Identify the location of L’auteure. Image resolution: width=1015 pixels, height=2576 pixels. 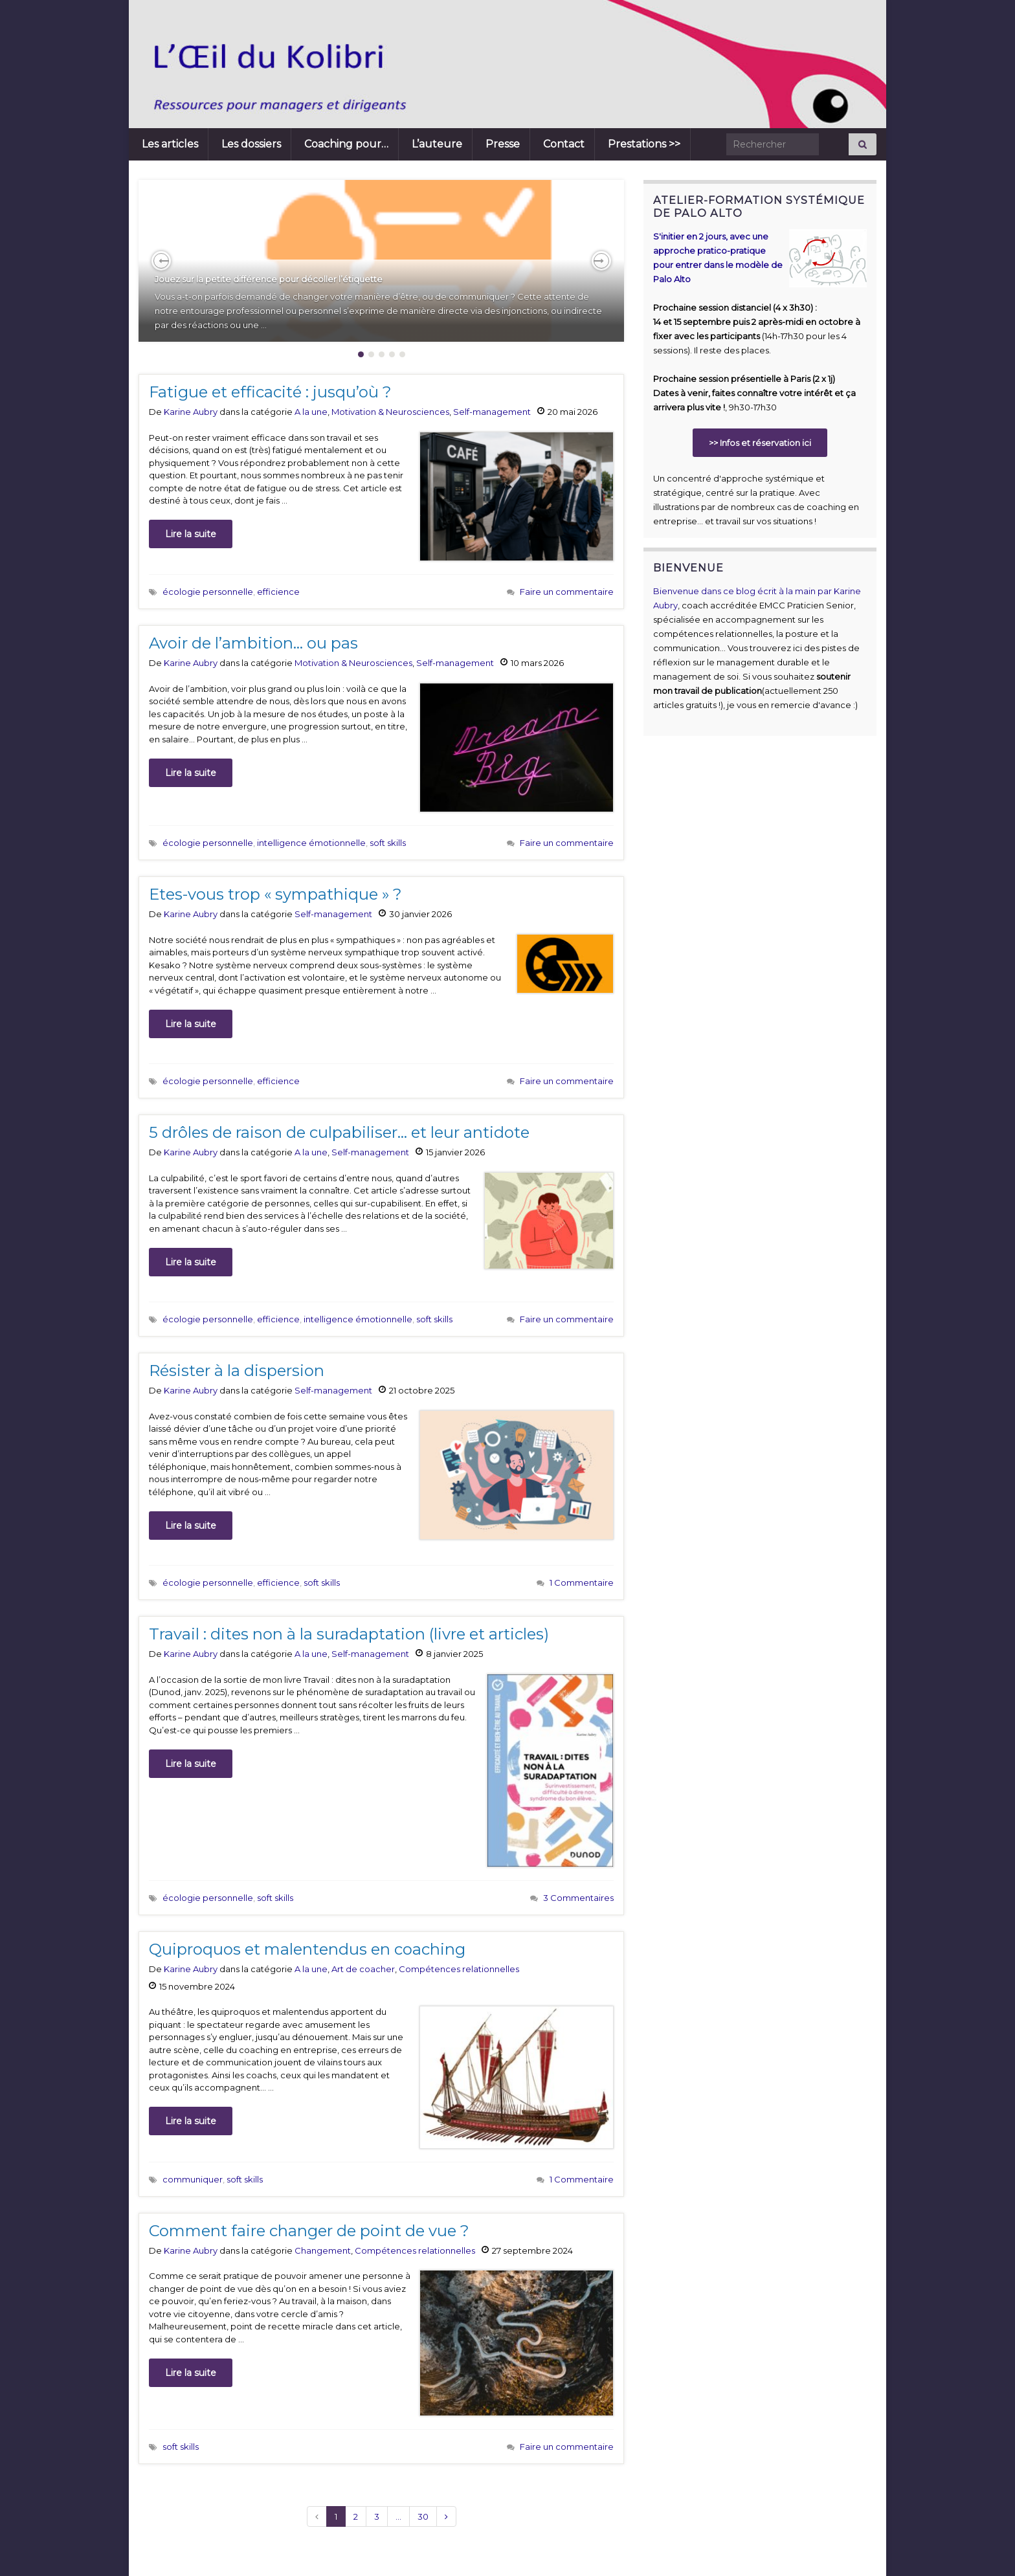
(437, 144).